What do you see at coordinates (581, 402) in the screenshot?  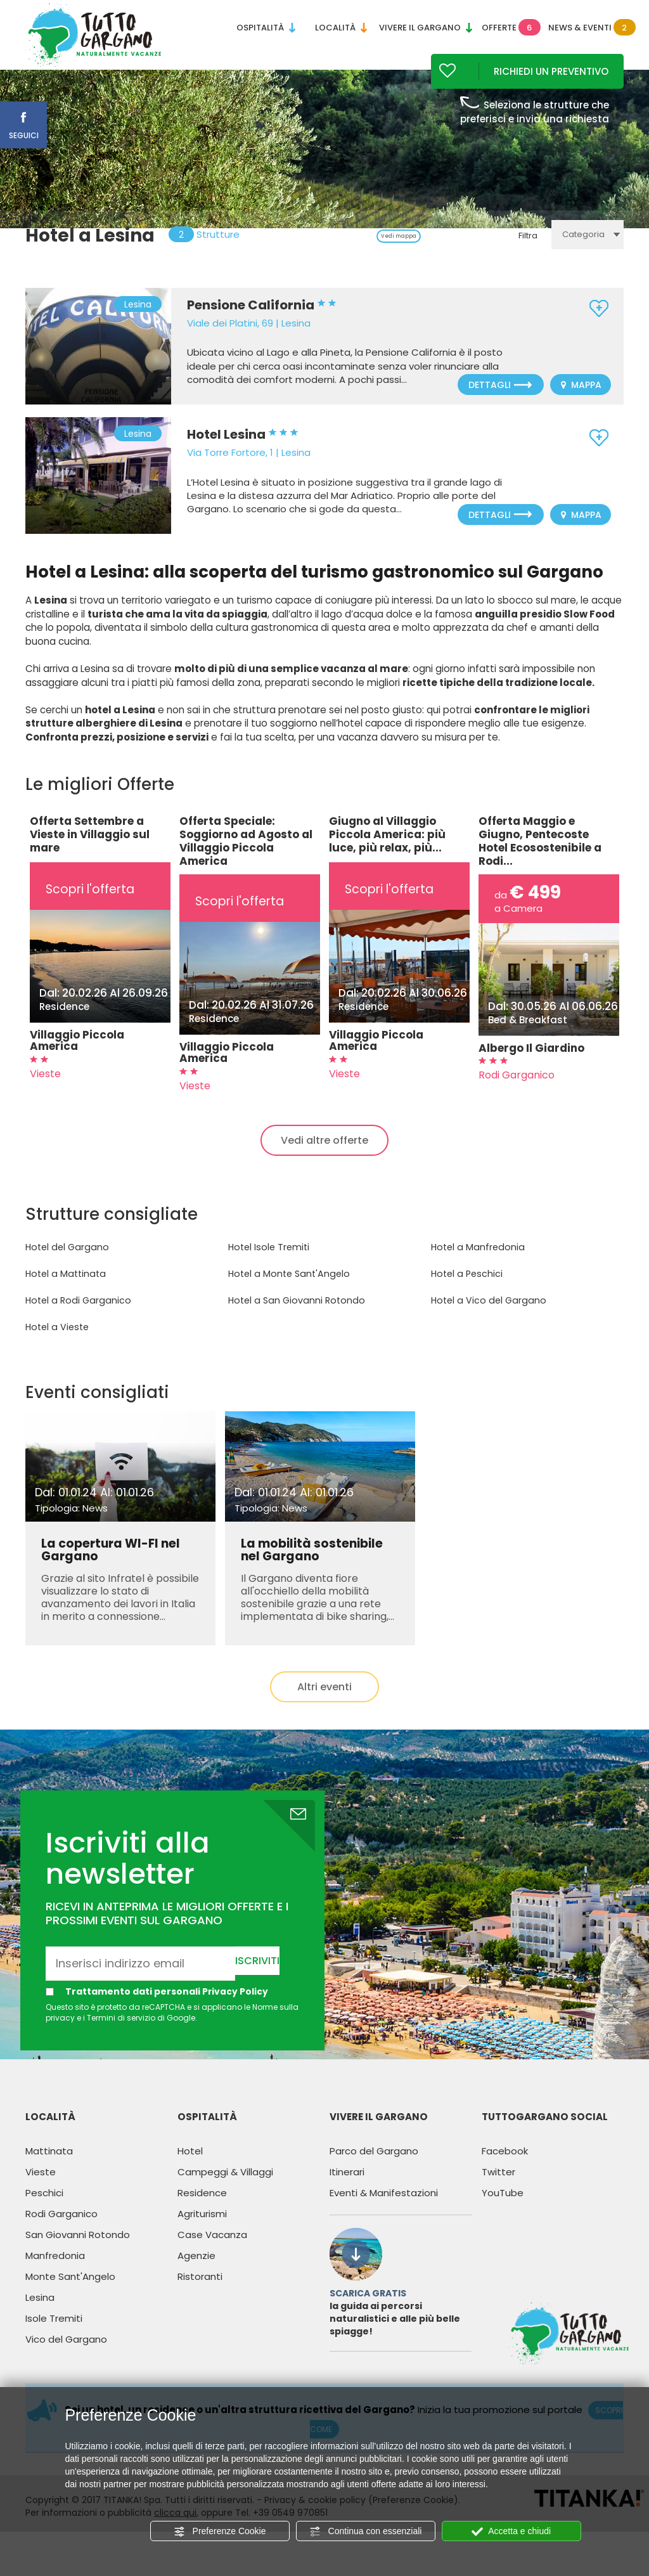 I see `Mappa` at bounding box center [581, 402].